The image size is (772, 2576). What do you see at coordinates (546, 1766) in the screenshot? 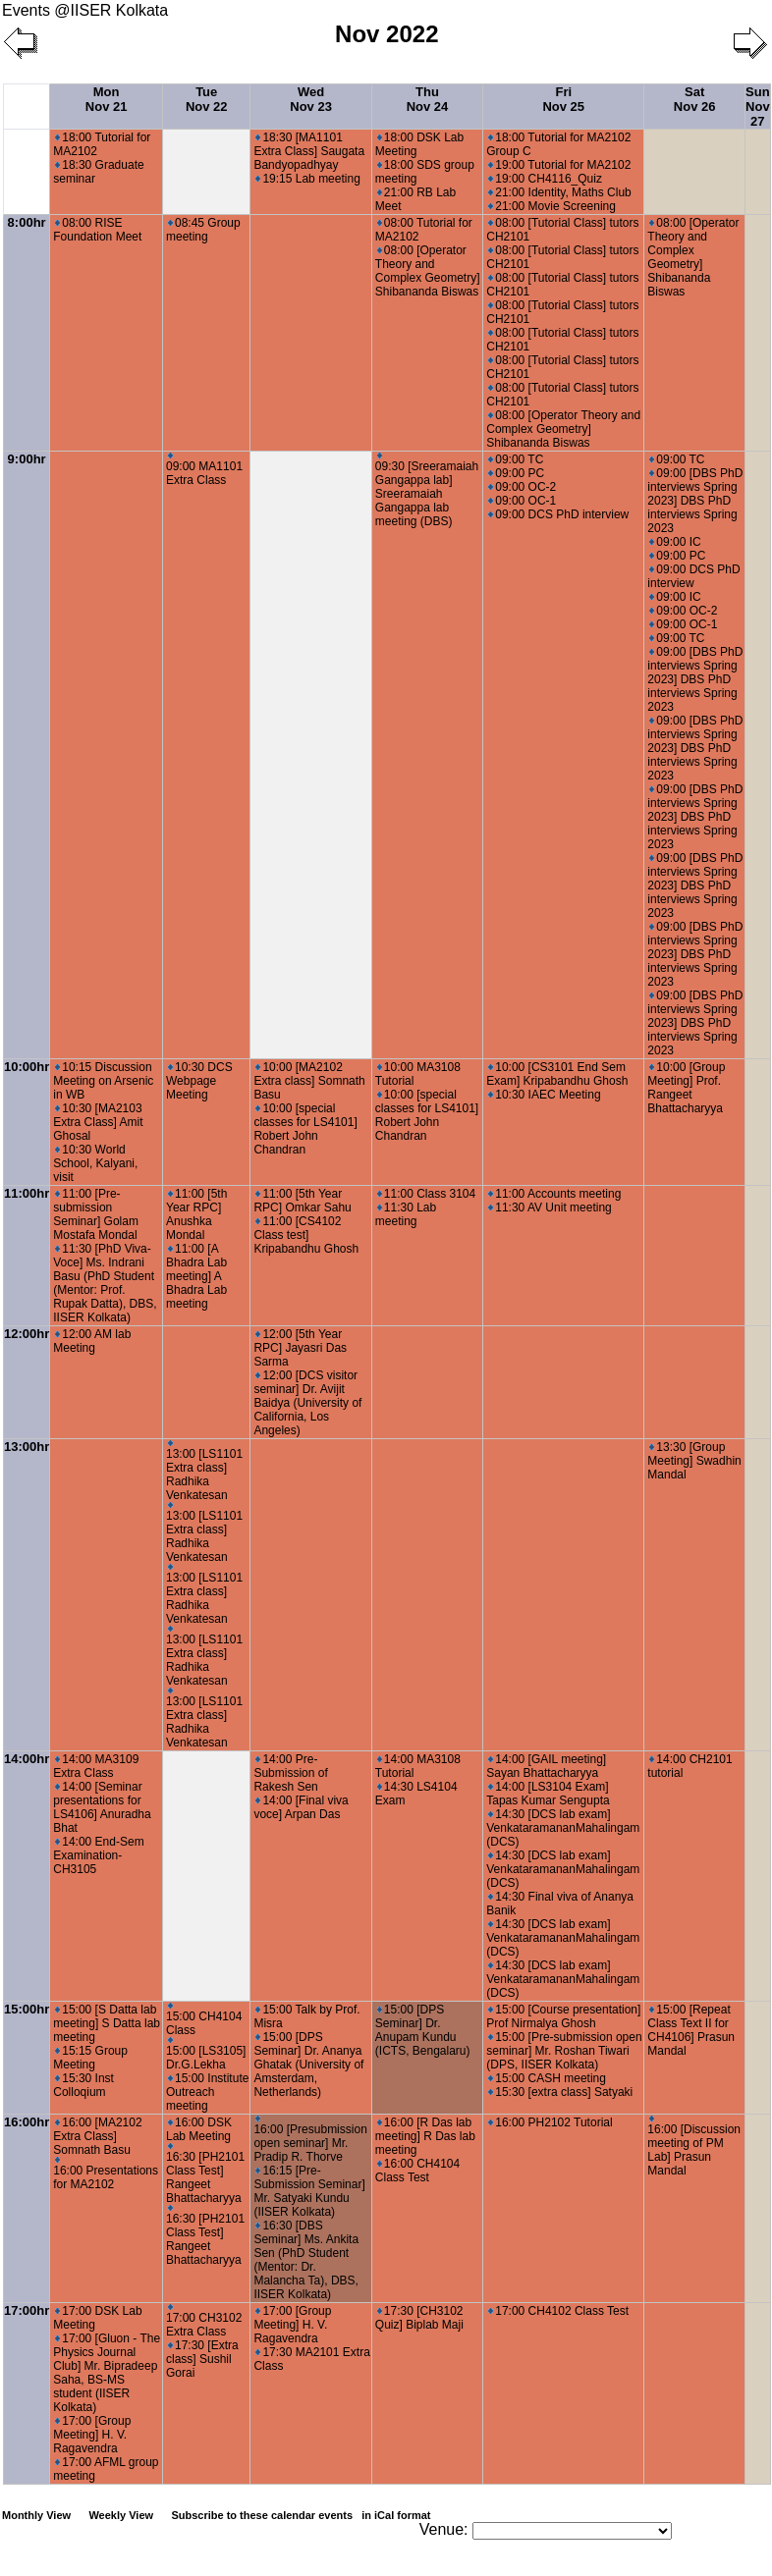
I see `14:00 [GAIL meeting] Sayan Bhattacharyya` at bounding box center [546, 1766].